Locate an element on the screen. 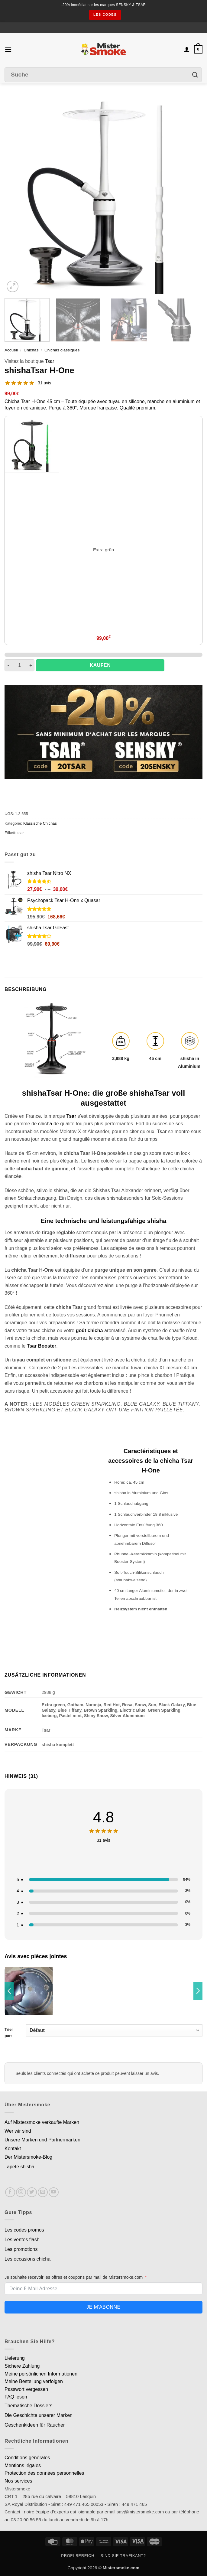 The height and width of the screenshot is (2576, 207). [Envoyer] is located at coordinates (195, 75).